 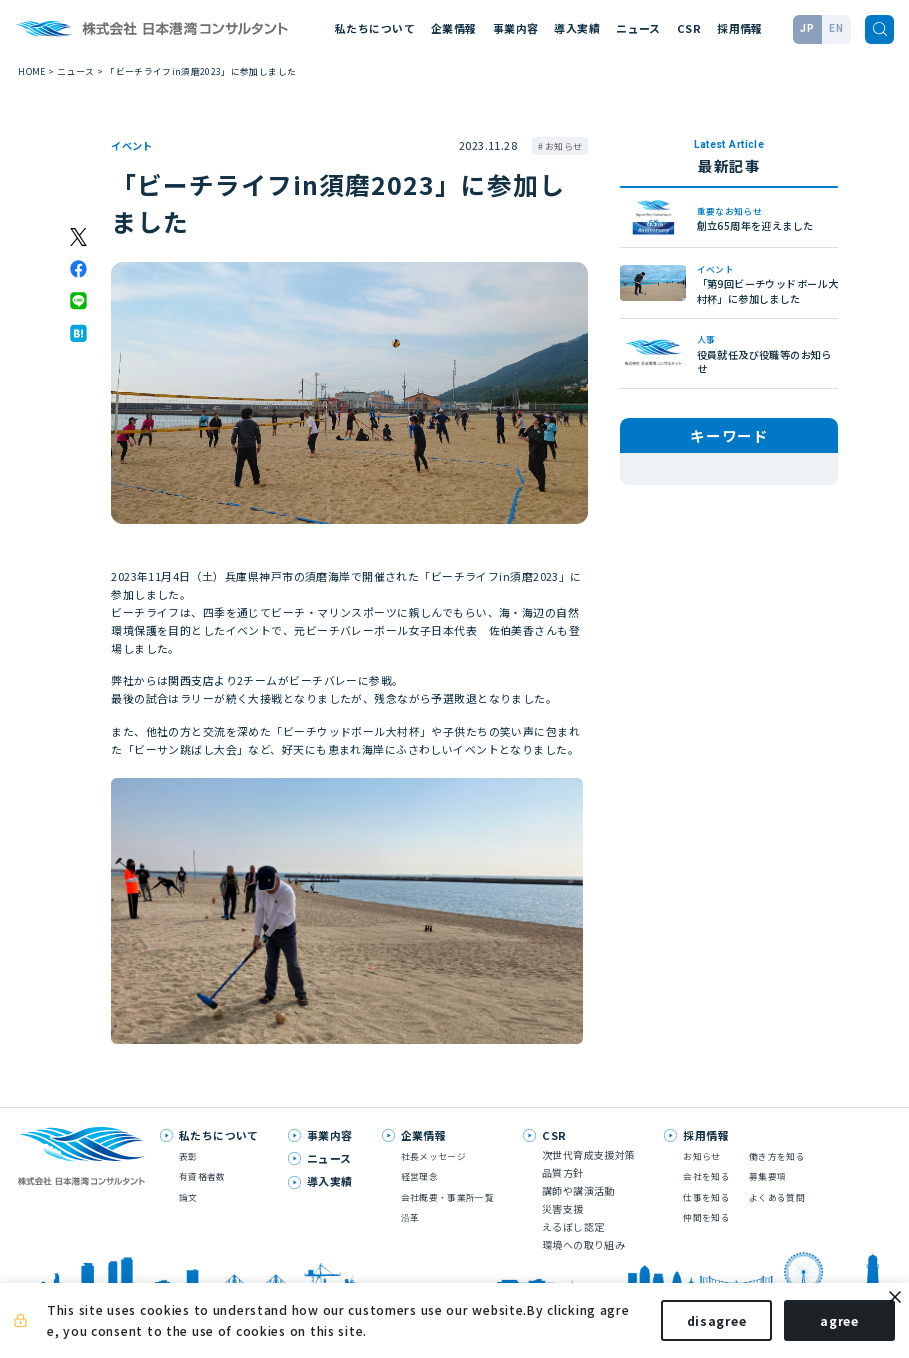 What do you see at coordinates (454, 28) in the screenshot?
I see `企業情報` at bounding box center [454, 28].